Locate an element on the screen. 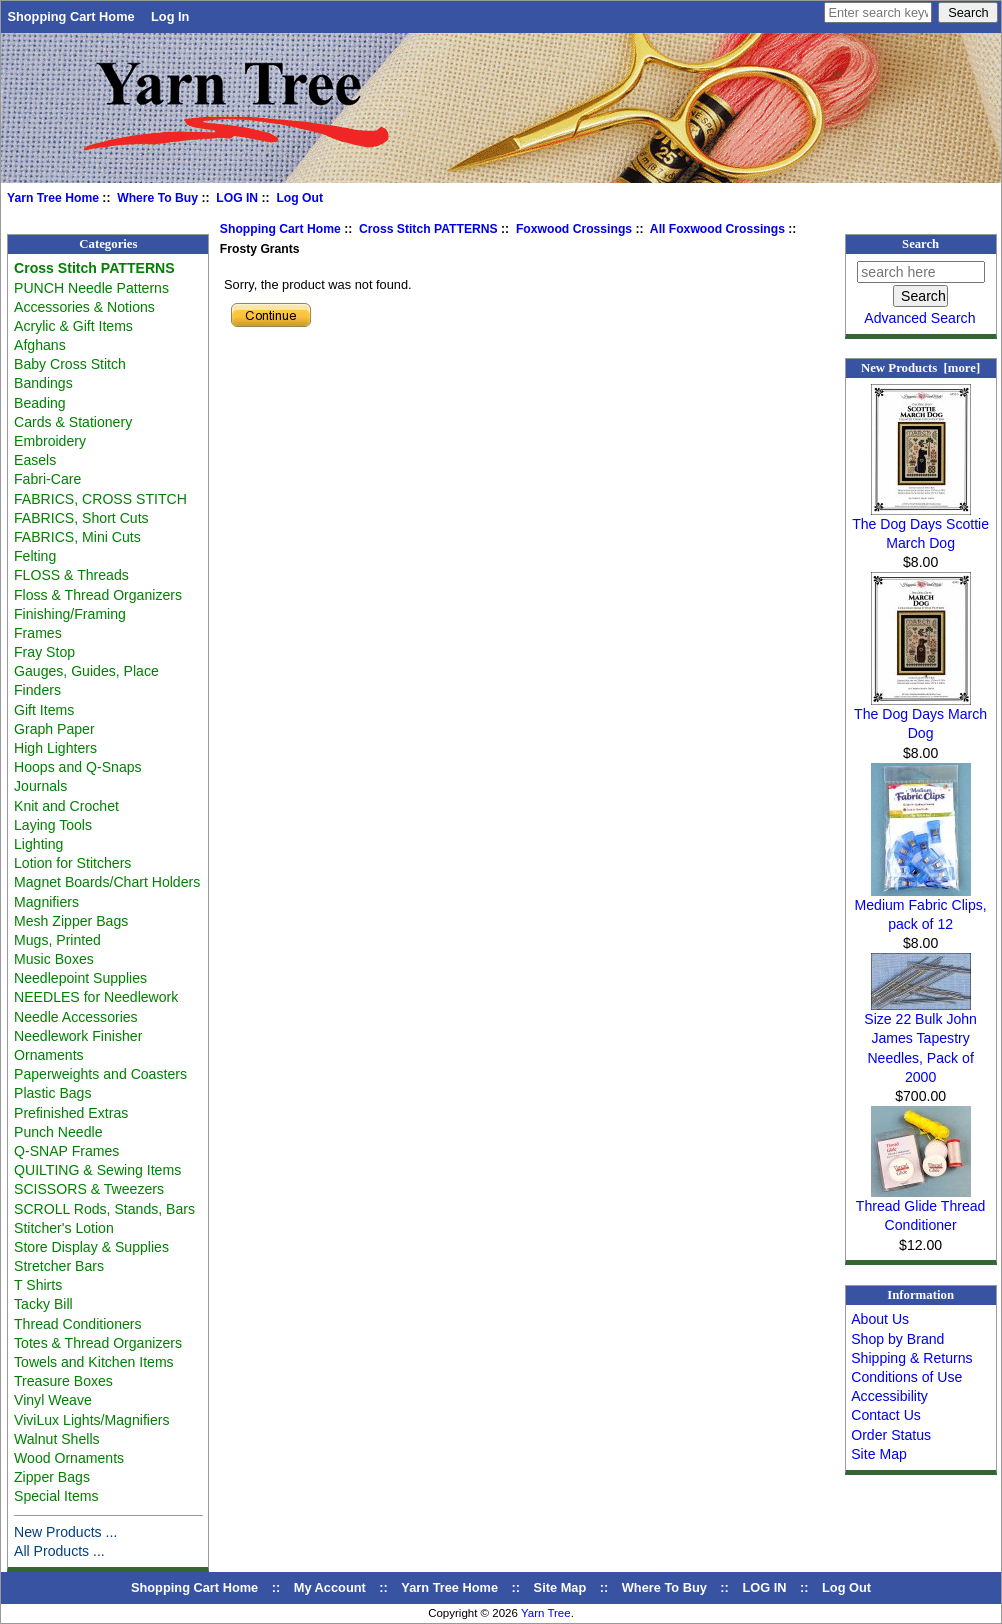  Yarn Tree Home is located at coordinates (53, 198).